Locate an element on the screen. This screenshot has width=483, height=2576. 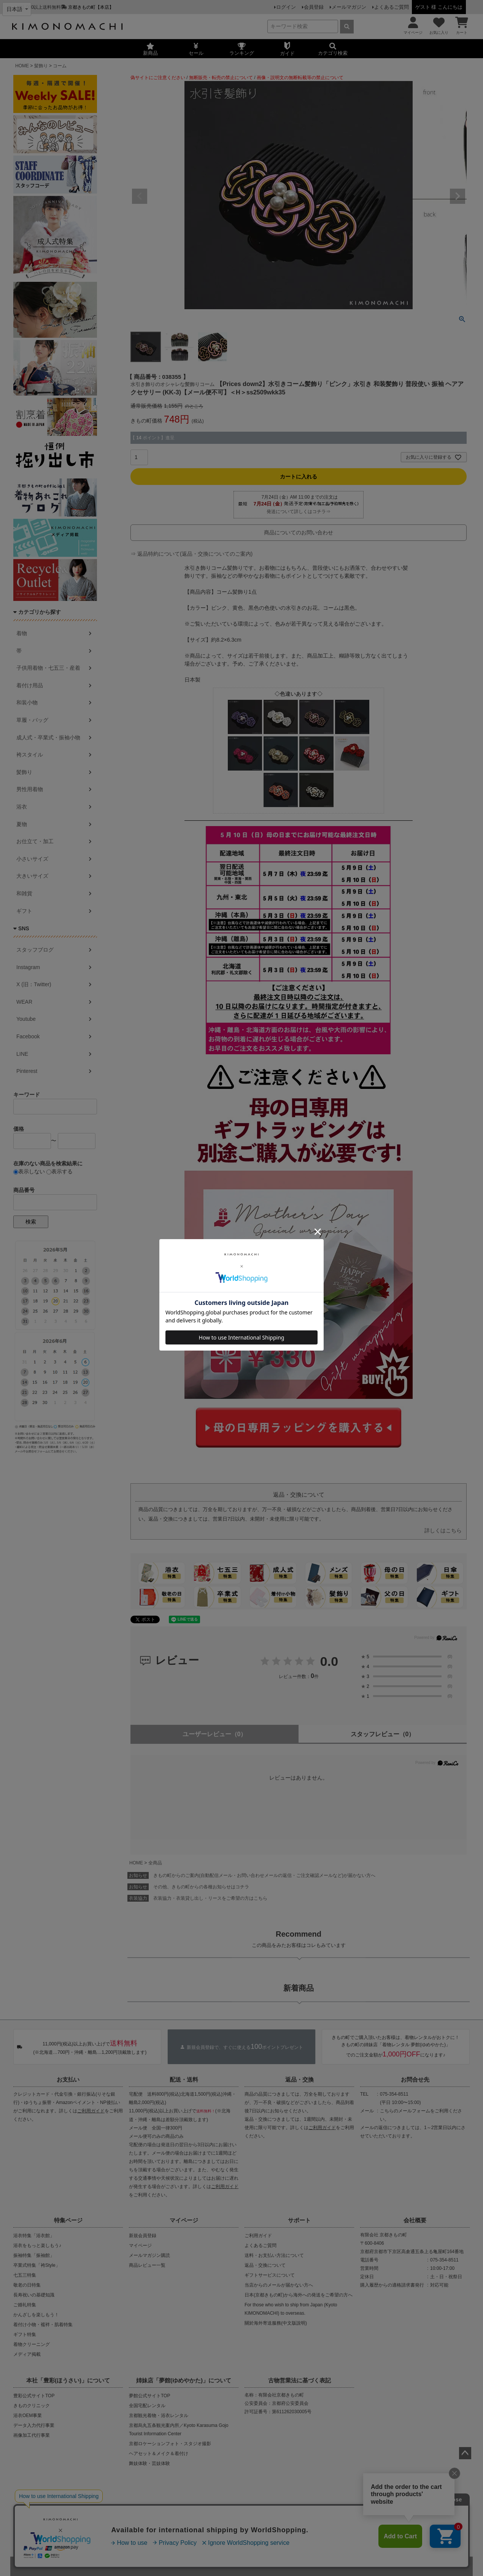
ヘアセット＆メイク＆着付け is located at coordinates (158, 2453).